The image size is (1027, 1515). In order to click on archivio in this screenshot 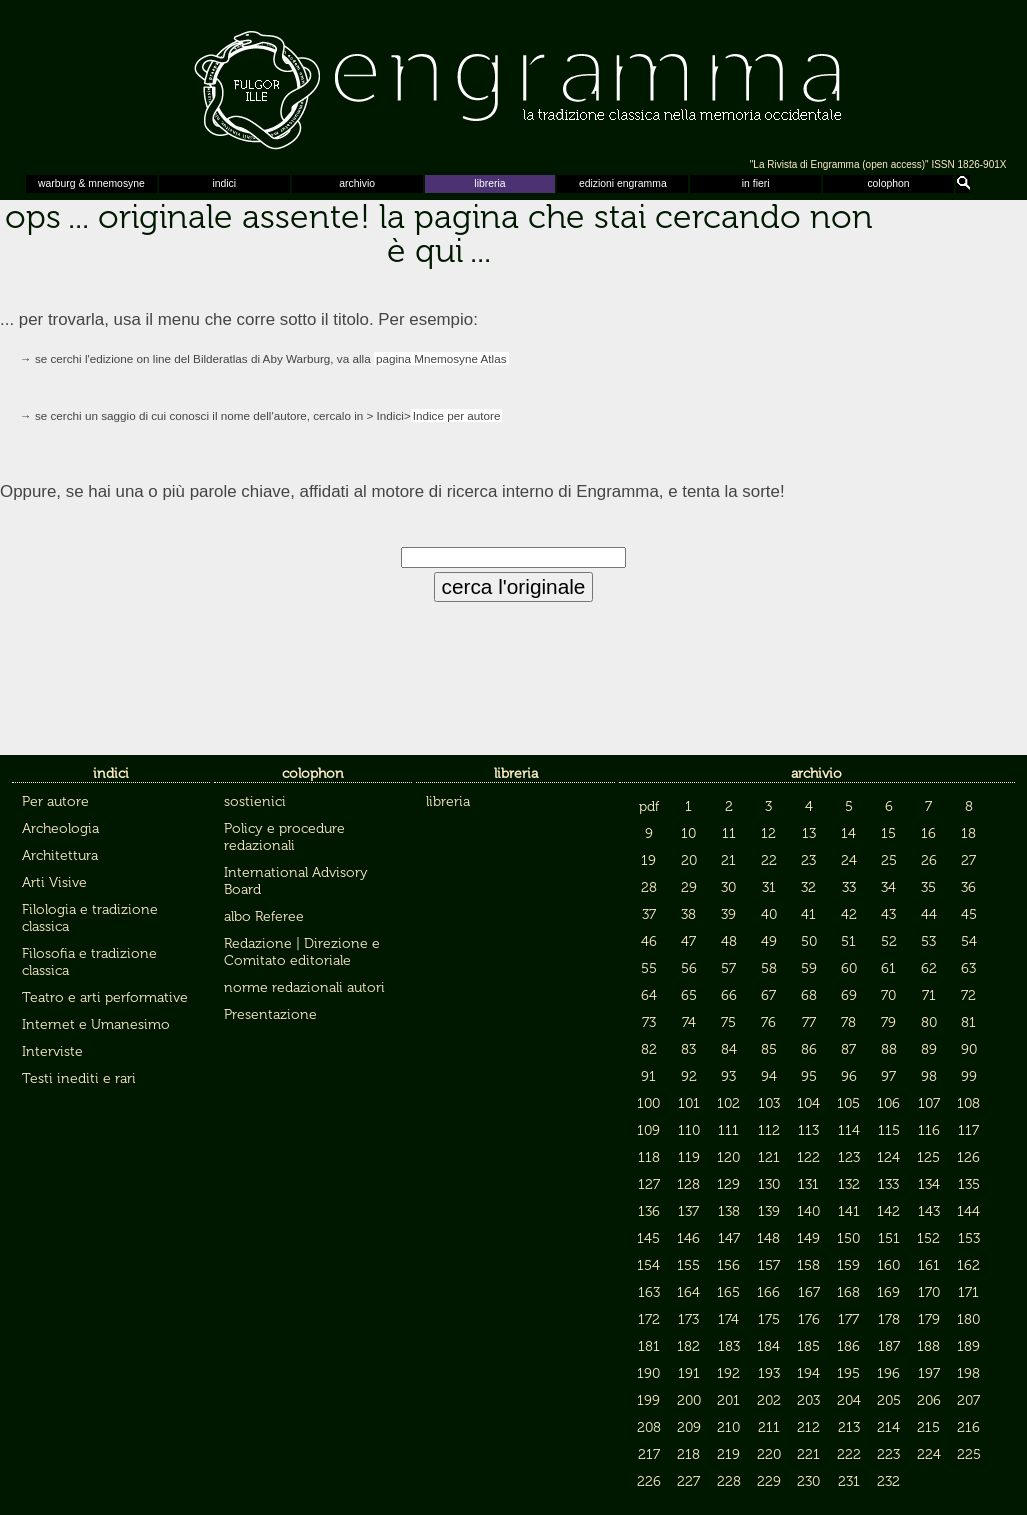, I will do `click(357, 183)`.